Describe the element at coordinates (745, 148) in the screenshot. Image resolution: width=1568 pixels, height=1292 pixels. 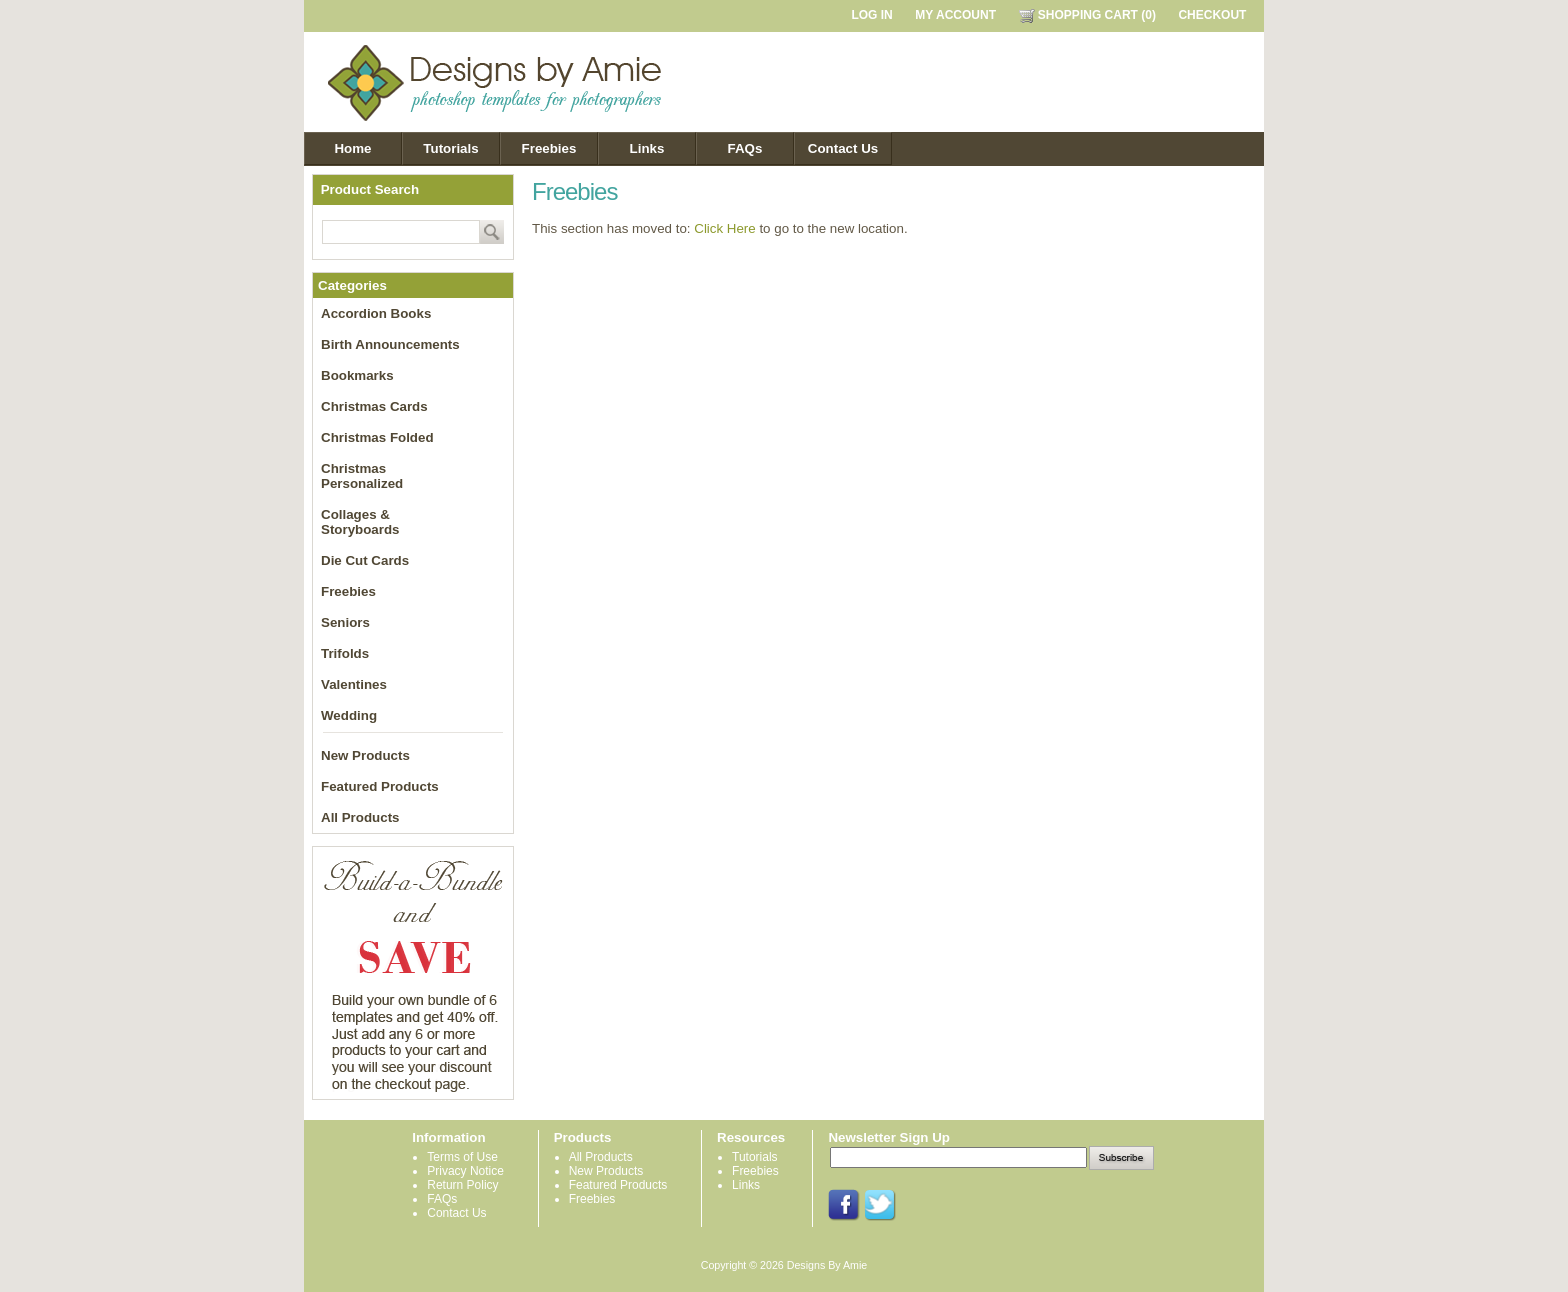
I see `FAQs` at that location.